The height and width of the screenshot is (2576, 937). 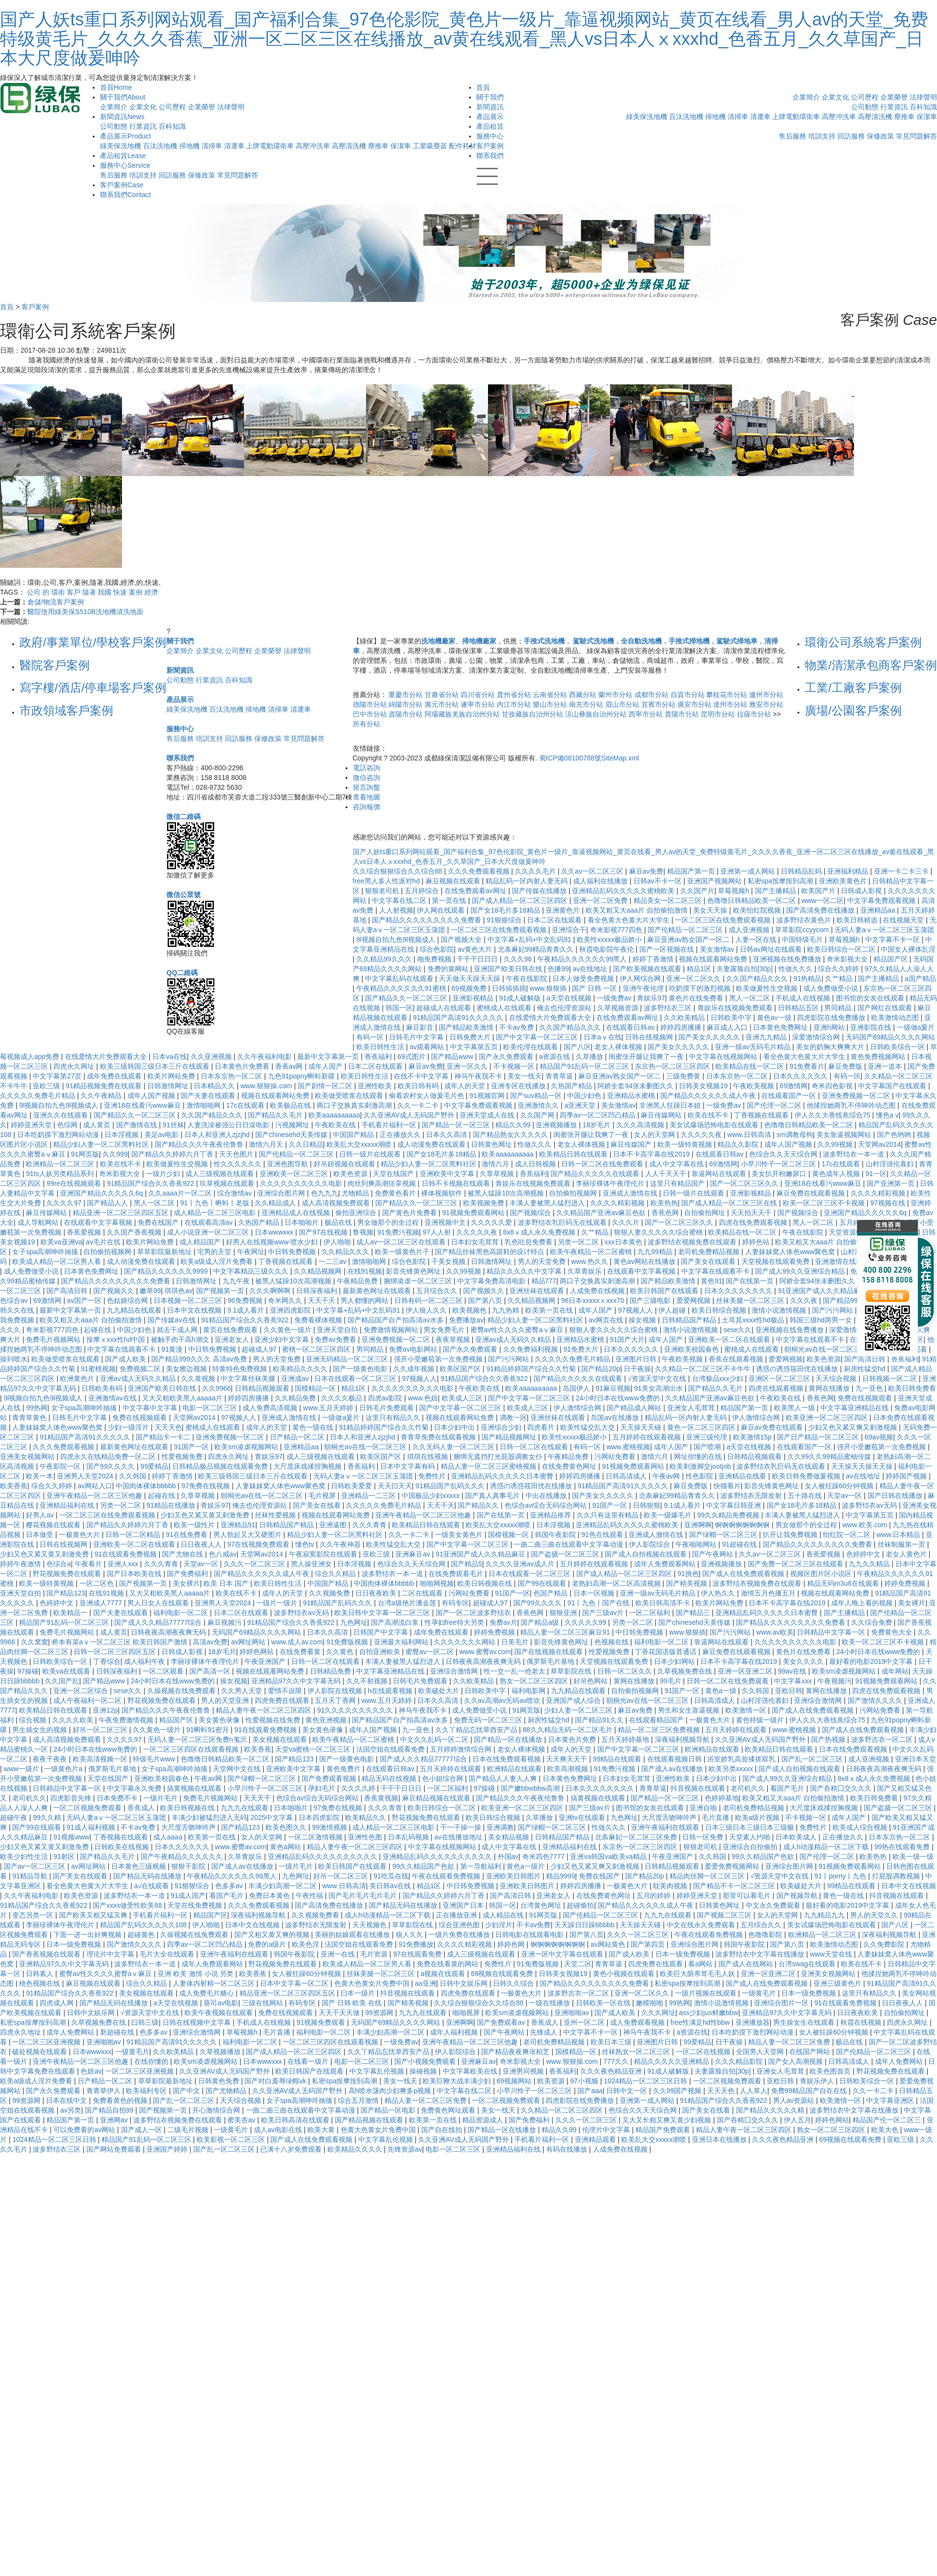 What do you see at coordinates (708, 1447) in the screenshot?
I see `国产喷潮` at bounding box center [708, 1447].